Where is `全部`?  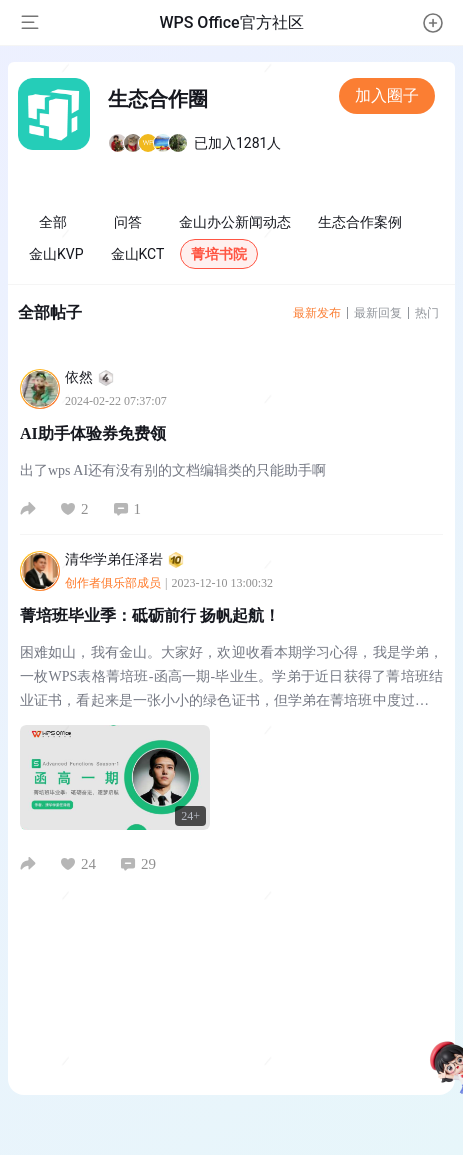 全部 is located at coordinates (53, 222).